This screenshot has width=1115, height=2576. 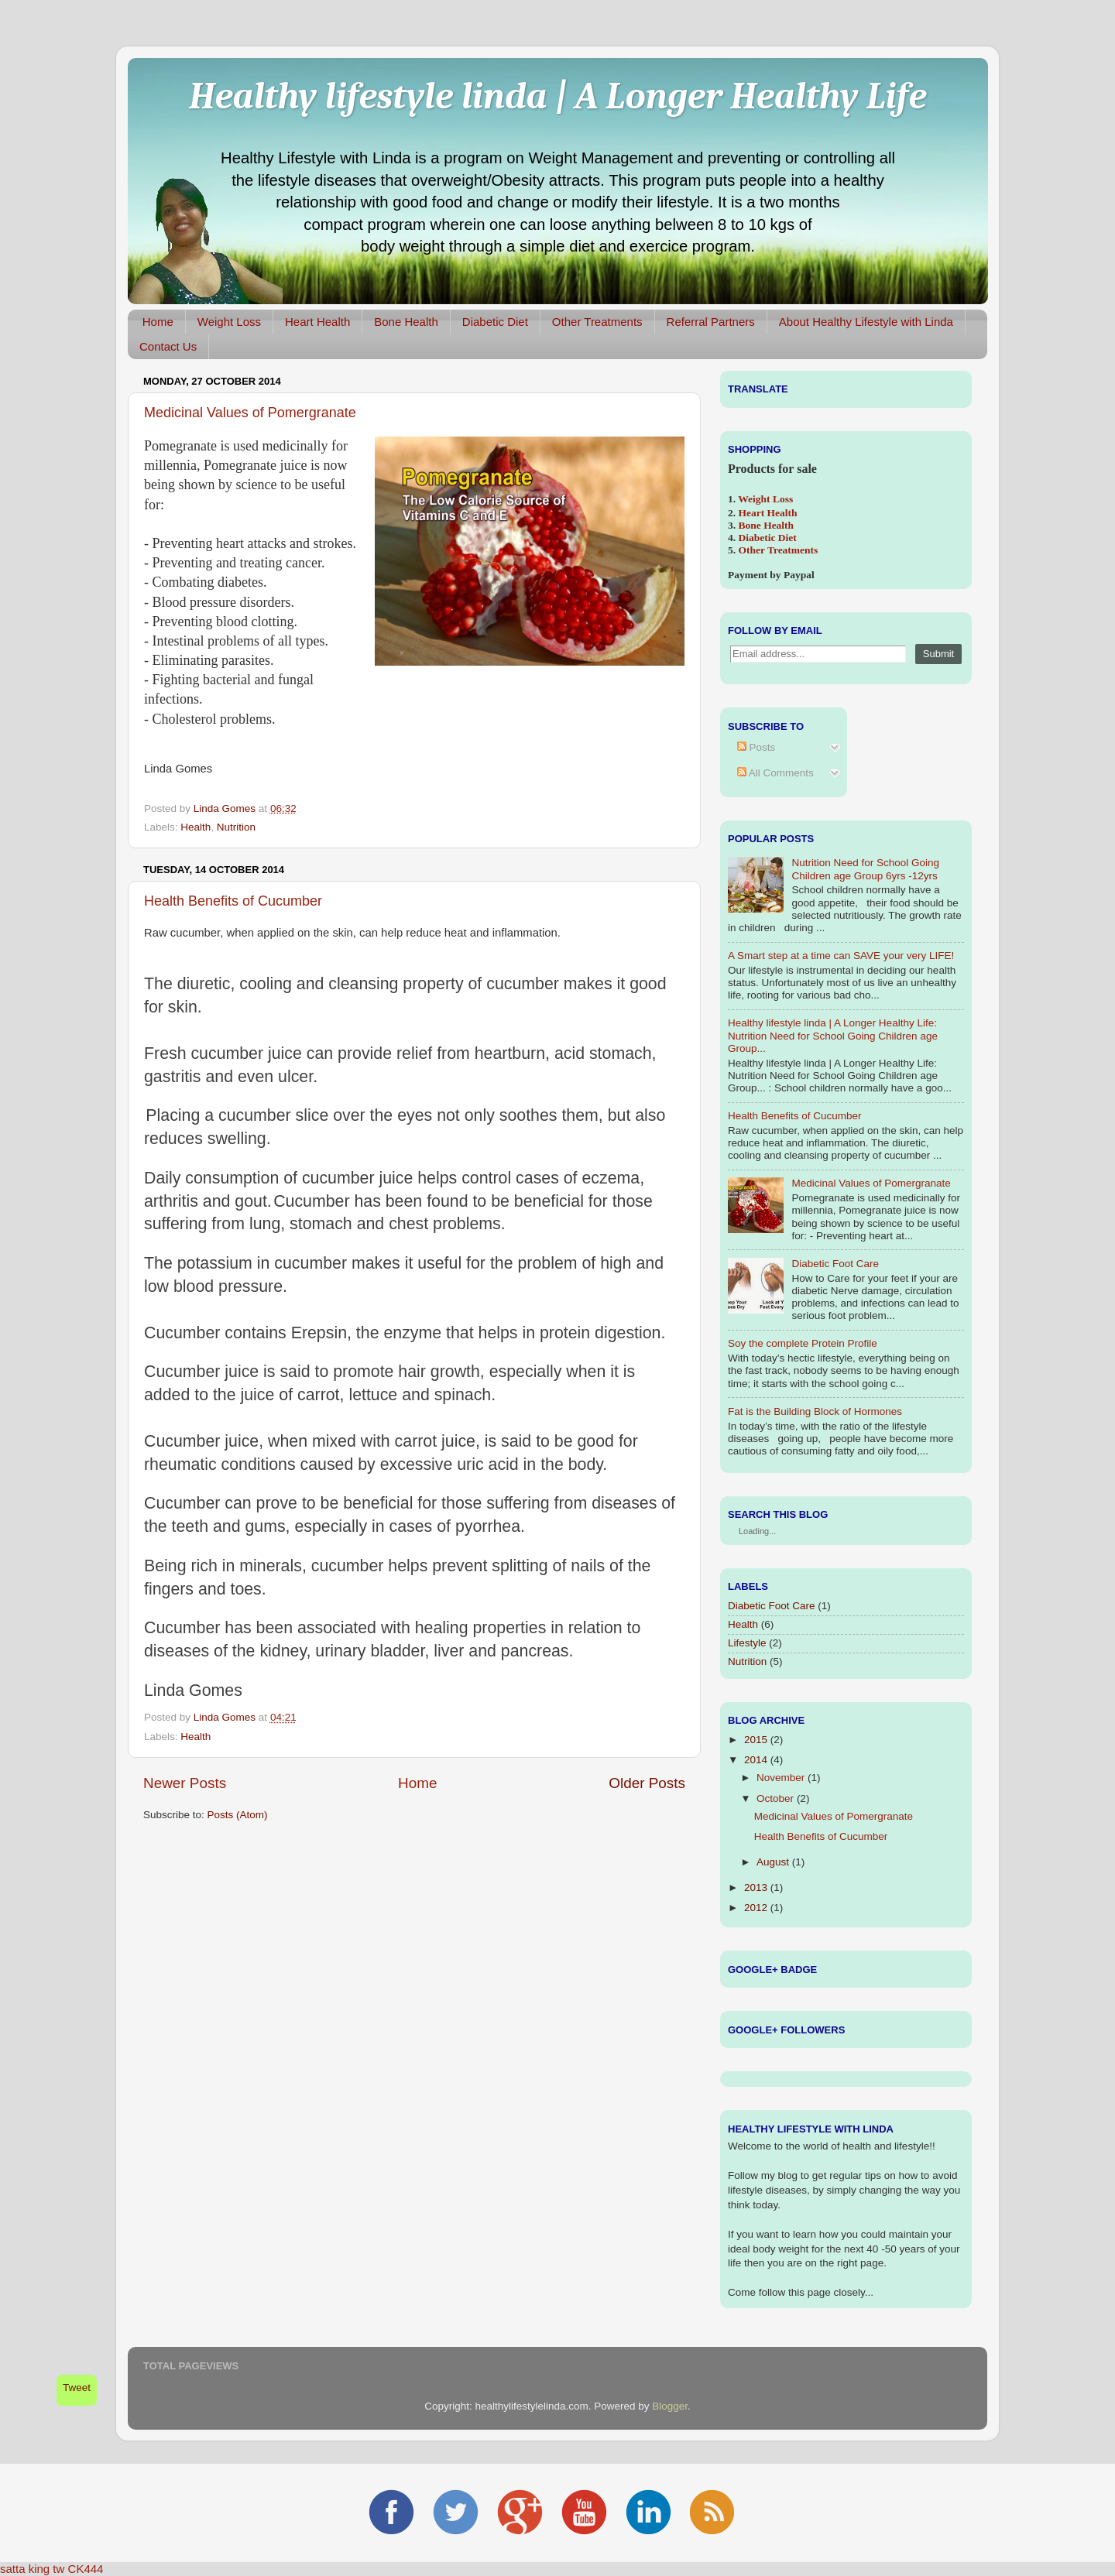 What do you see at coordinates (32, 2568) in the screenshot?
I see `satta king tw` at bounding box center [32, 2568].